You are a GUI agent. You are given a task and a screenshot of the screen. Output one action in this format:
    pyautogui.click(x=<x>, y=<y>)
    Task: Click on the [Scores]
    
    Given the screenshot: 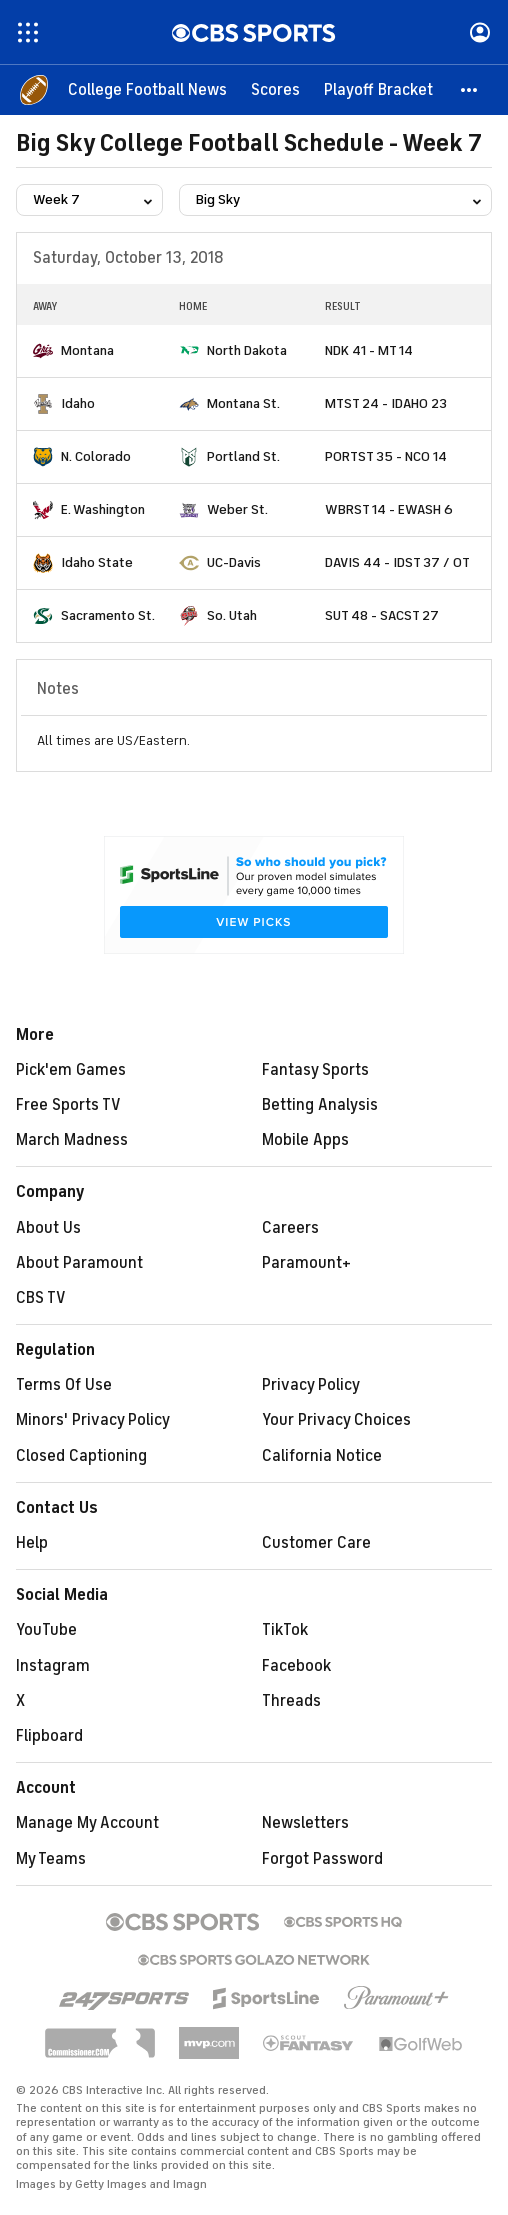 What is the action you would take?
    pyautogui.click(x=275, y=90)
    